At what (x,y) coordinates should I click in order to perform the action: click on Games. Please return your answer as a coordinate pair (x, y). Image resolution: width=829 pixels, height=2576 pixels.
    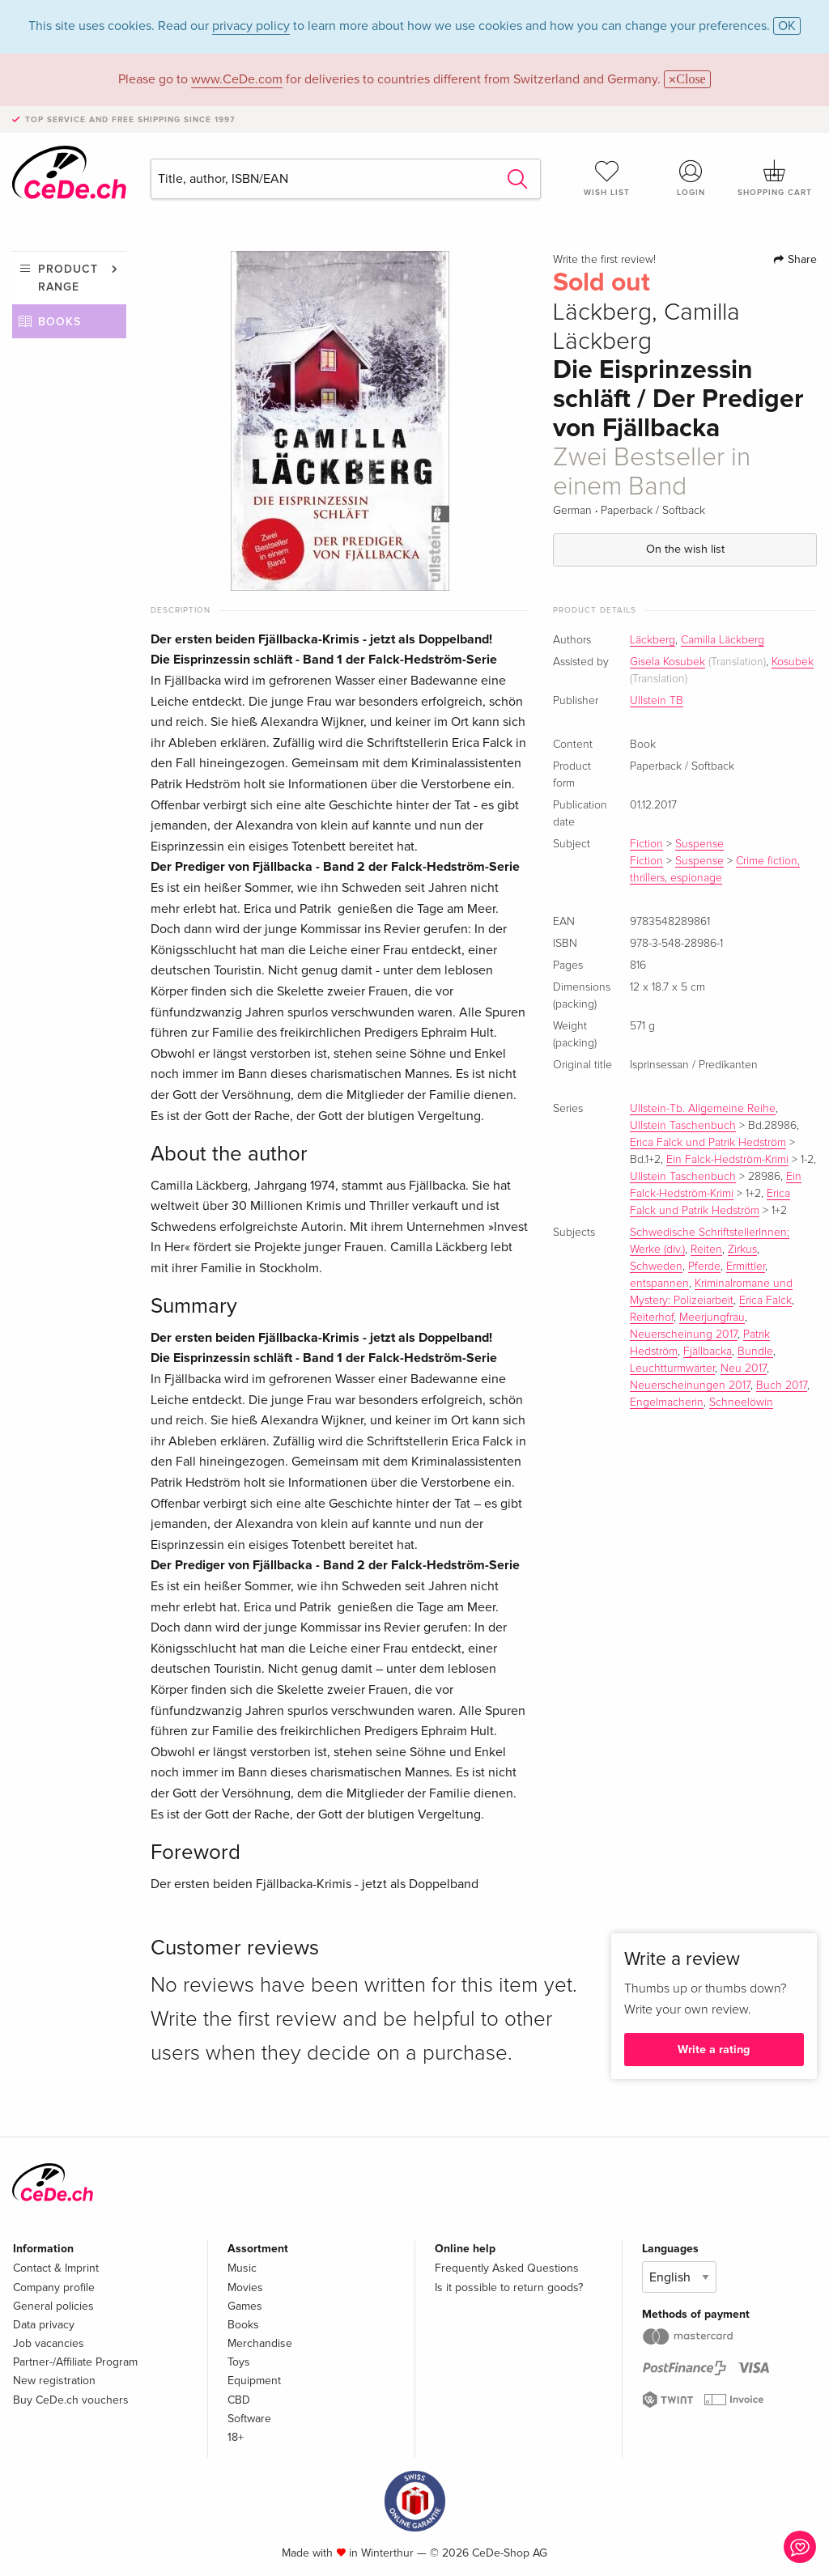
    Looking at the image, I should click on (244, 2306).